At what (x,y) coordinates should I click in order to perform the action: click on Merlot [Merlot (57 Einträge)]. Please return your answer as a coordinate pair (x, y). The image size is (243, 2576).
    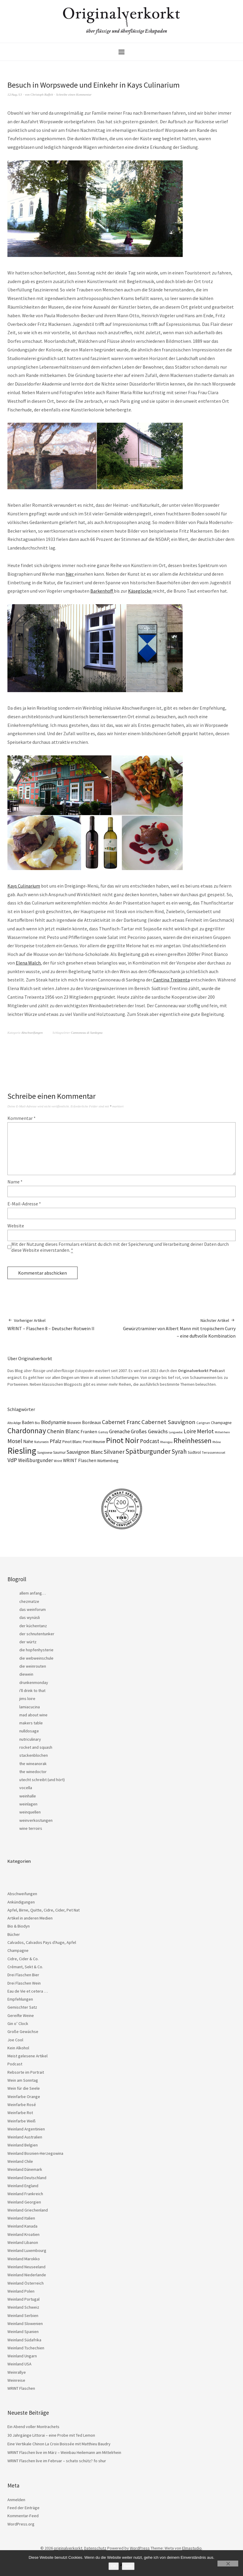
    Looking at the image, I should click on (205, 1431).